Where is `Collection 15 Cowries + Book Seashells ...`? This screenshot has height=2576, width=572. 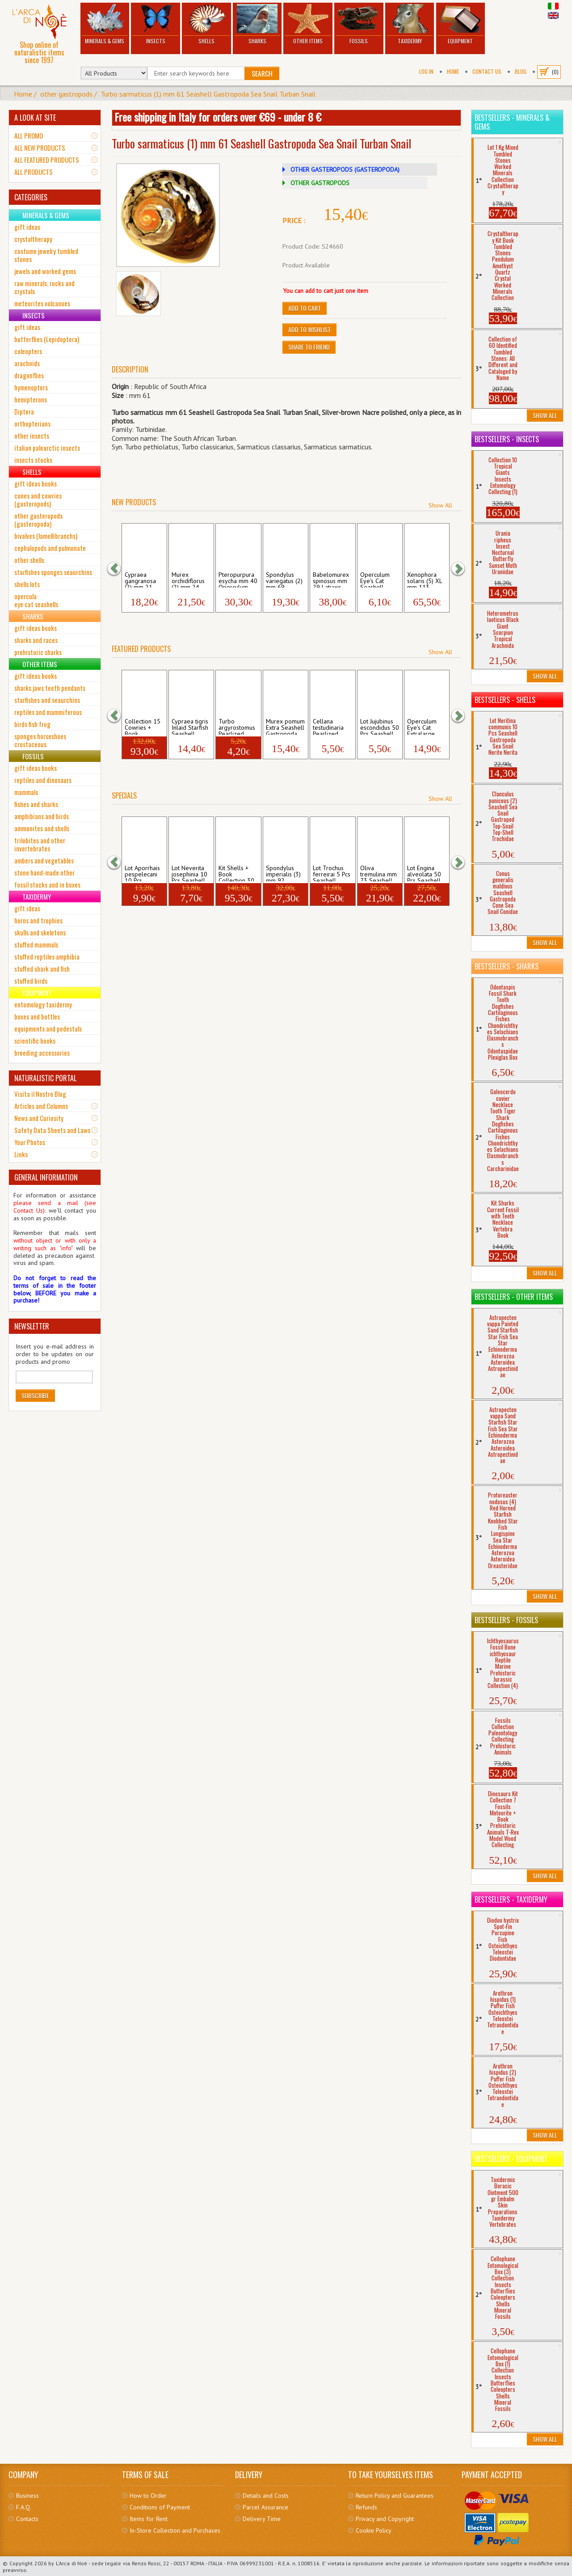 Collection 15 Cowries + Book Seashells ... is located at coordinates (142, 726).